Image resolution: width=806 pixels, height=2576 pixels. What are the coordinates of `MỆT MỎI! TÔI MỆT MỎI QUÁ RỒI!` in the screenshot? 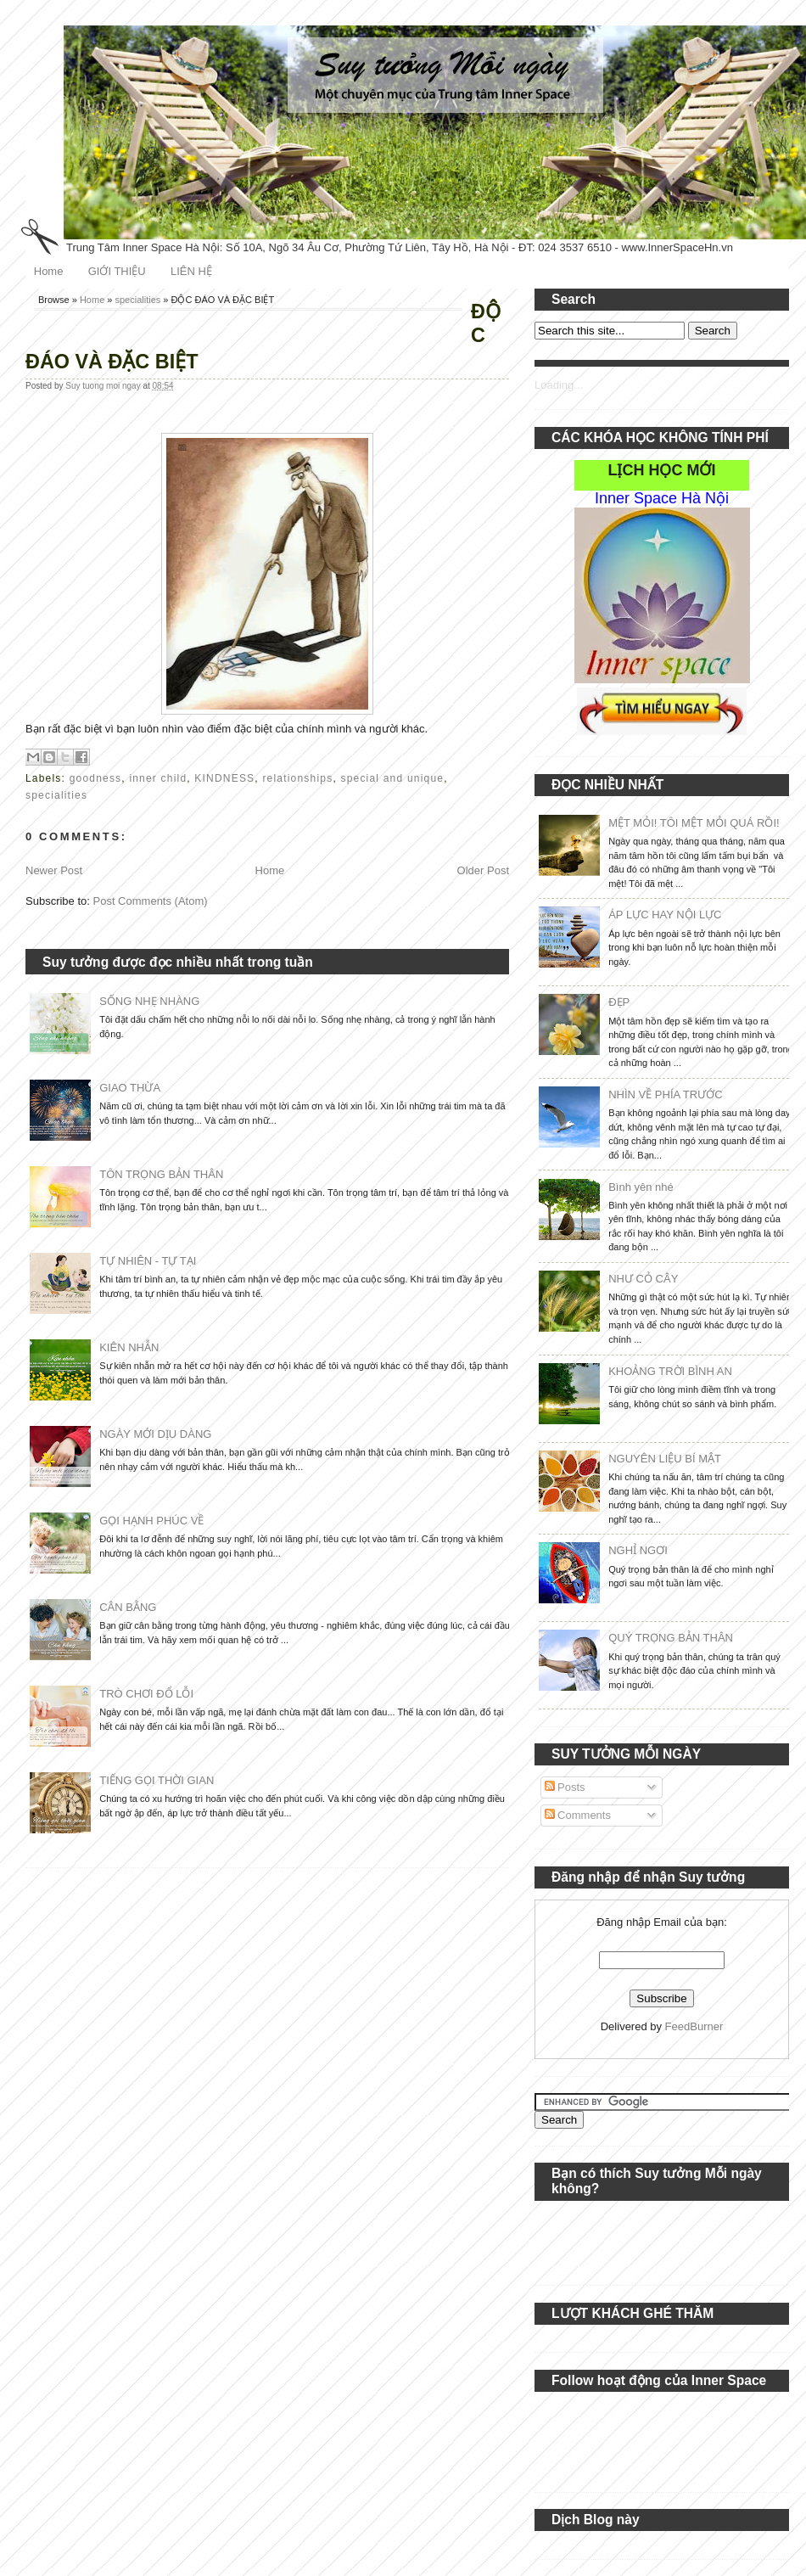 It's located at (693, 823).